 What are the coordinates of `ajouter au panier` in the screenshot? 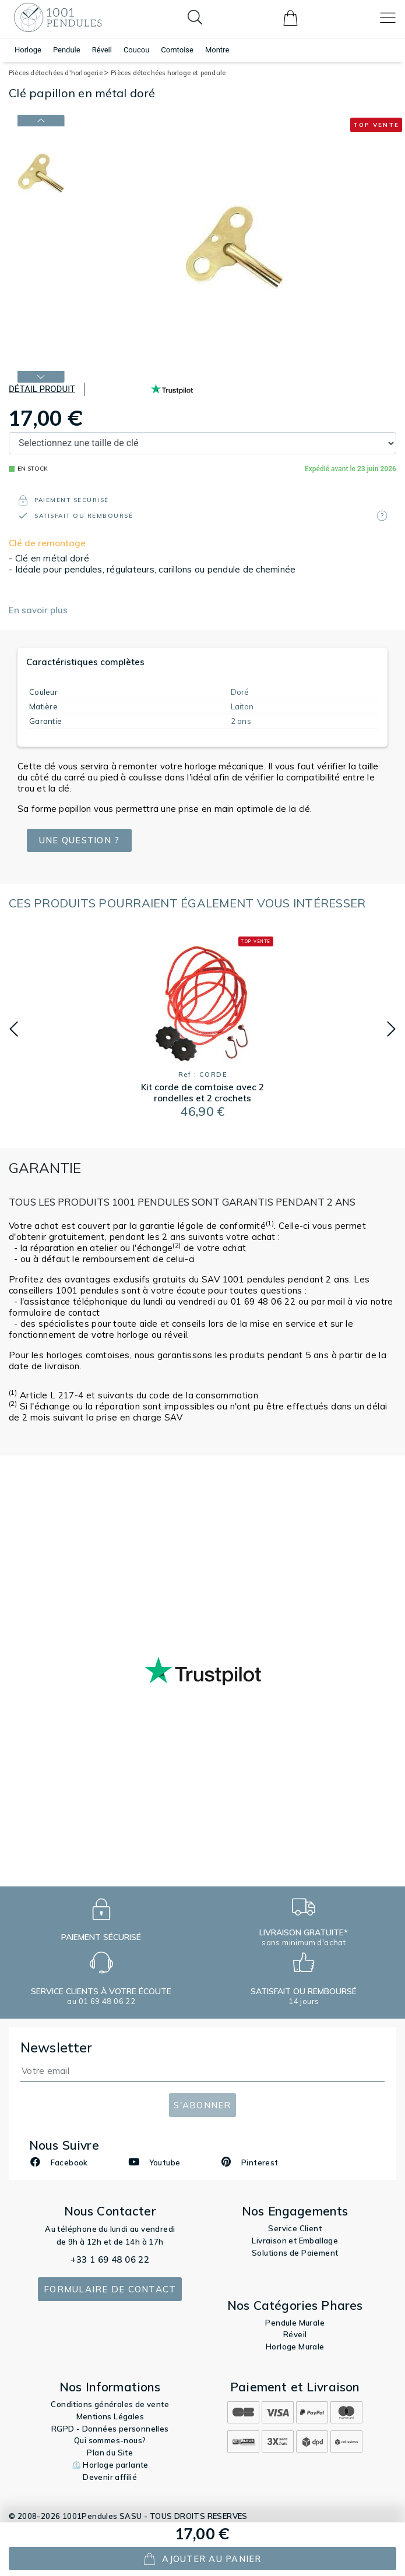 It's located at (202, 2559).